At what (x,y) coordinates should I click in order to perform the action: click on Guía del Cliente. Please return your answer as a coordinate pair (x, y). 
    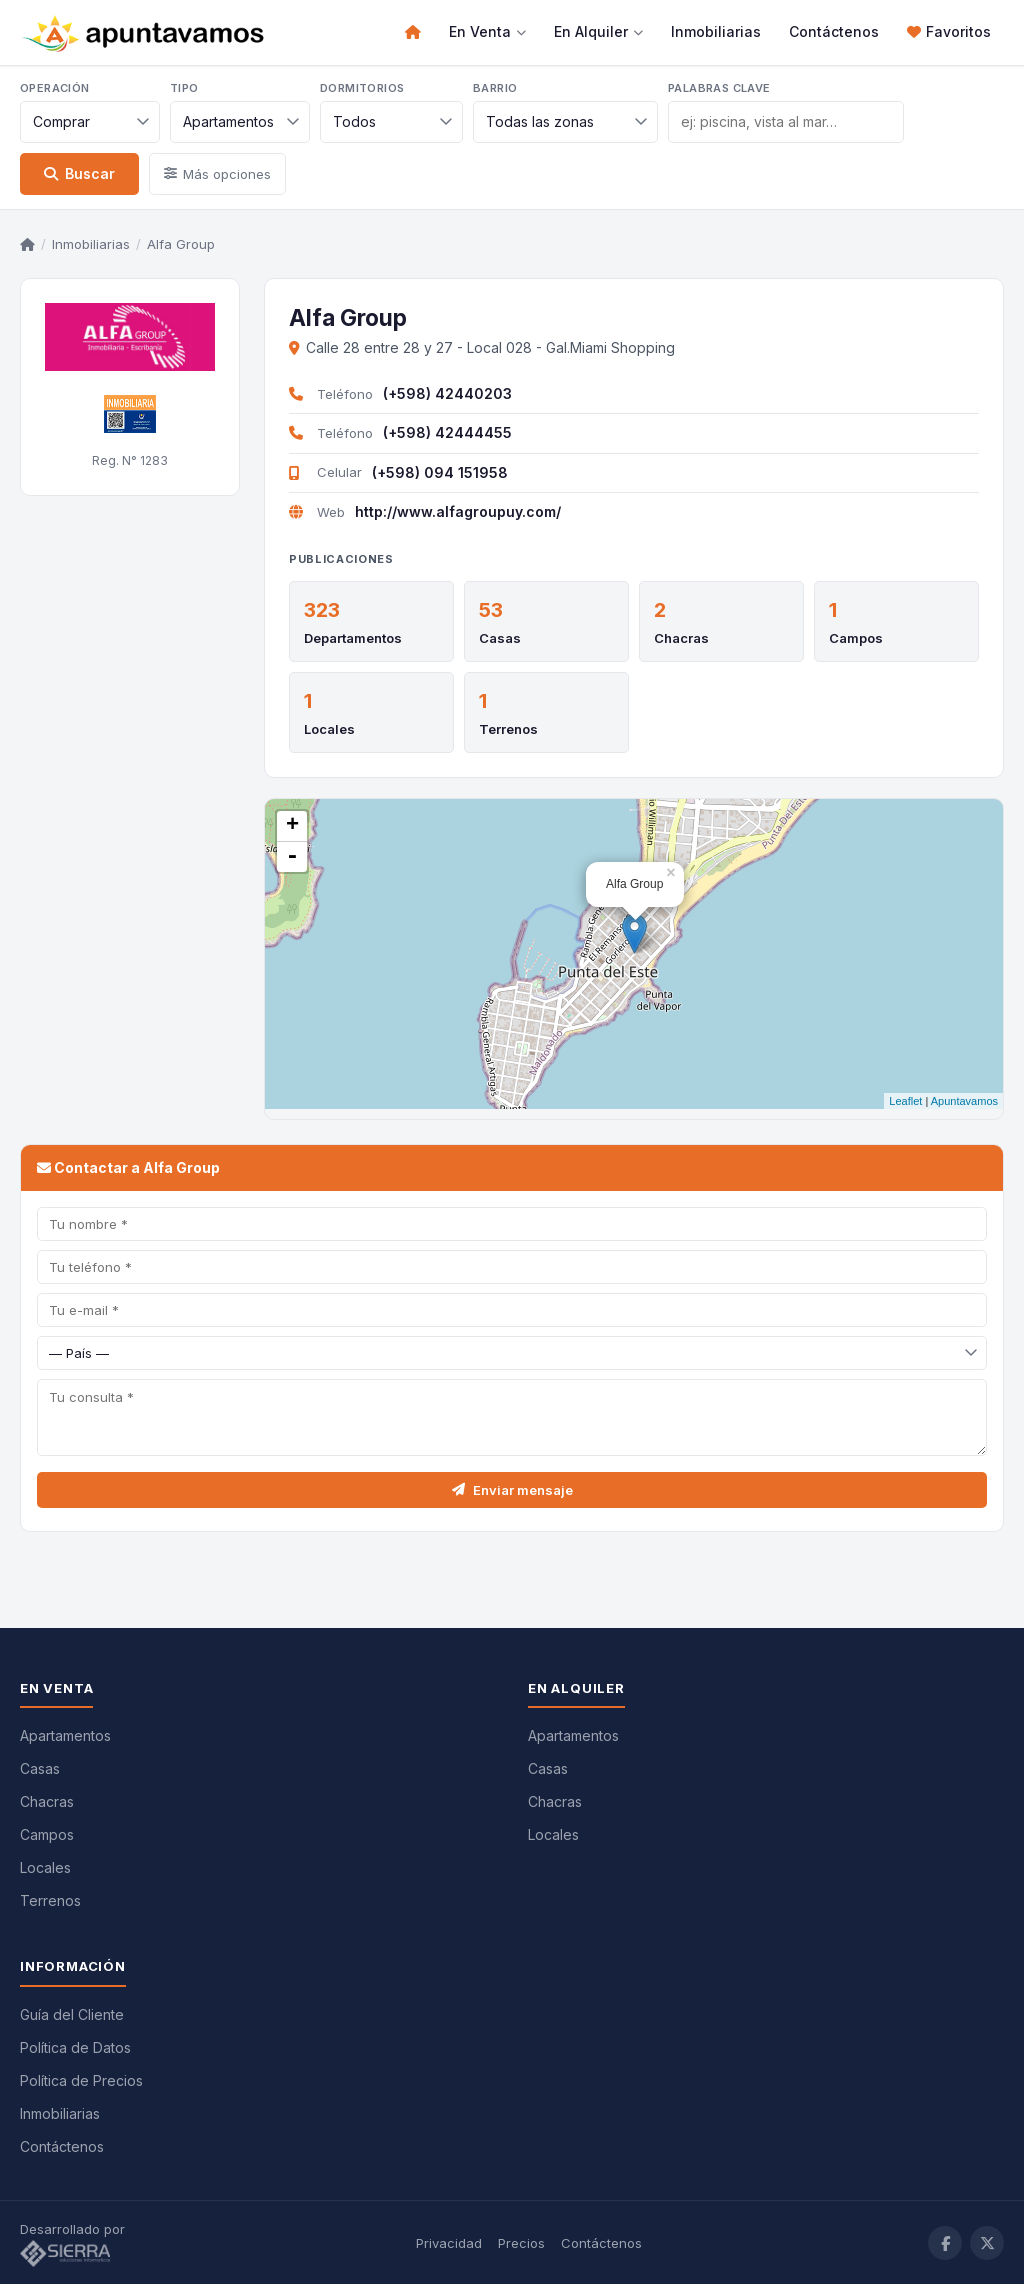
    Looking at the image, I should click on (72, 2013).